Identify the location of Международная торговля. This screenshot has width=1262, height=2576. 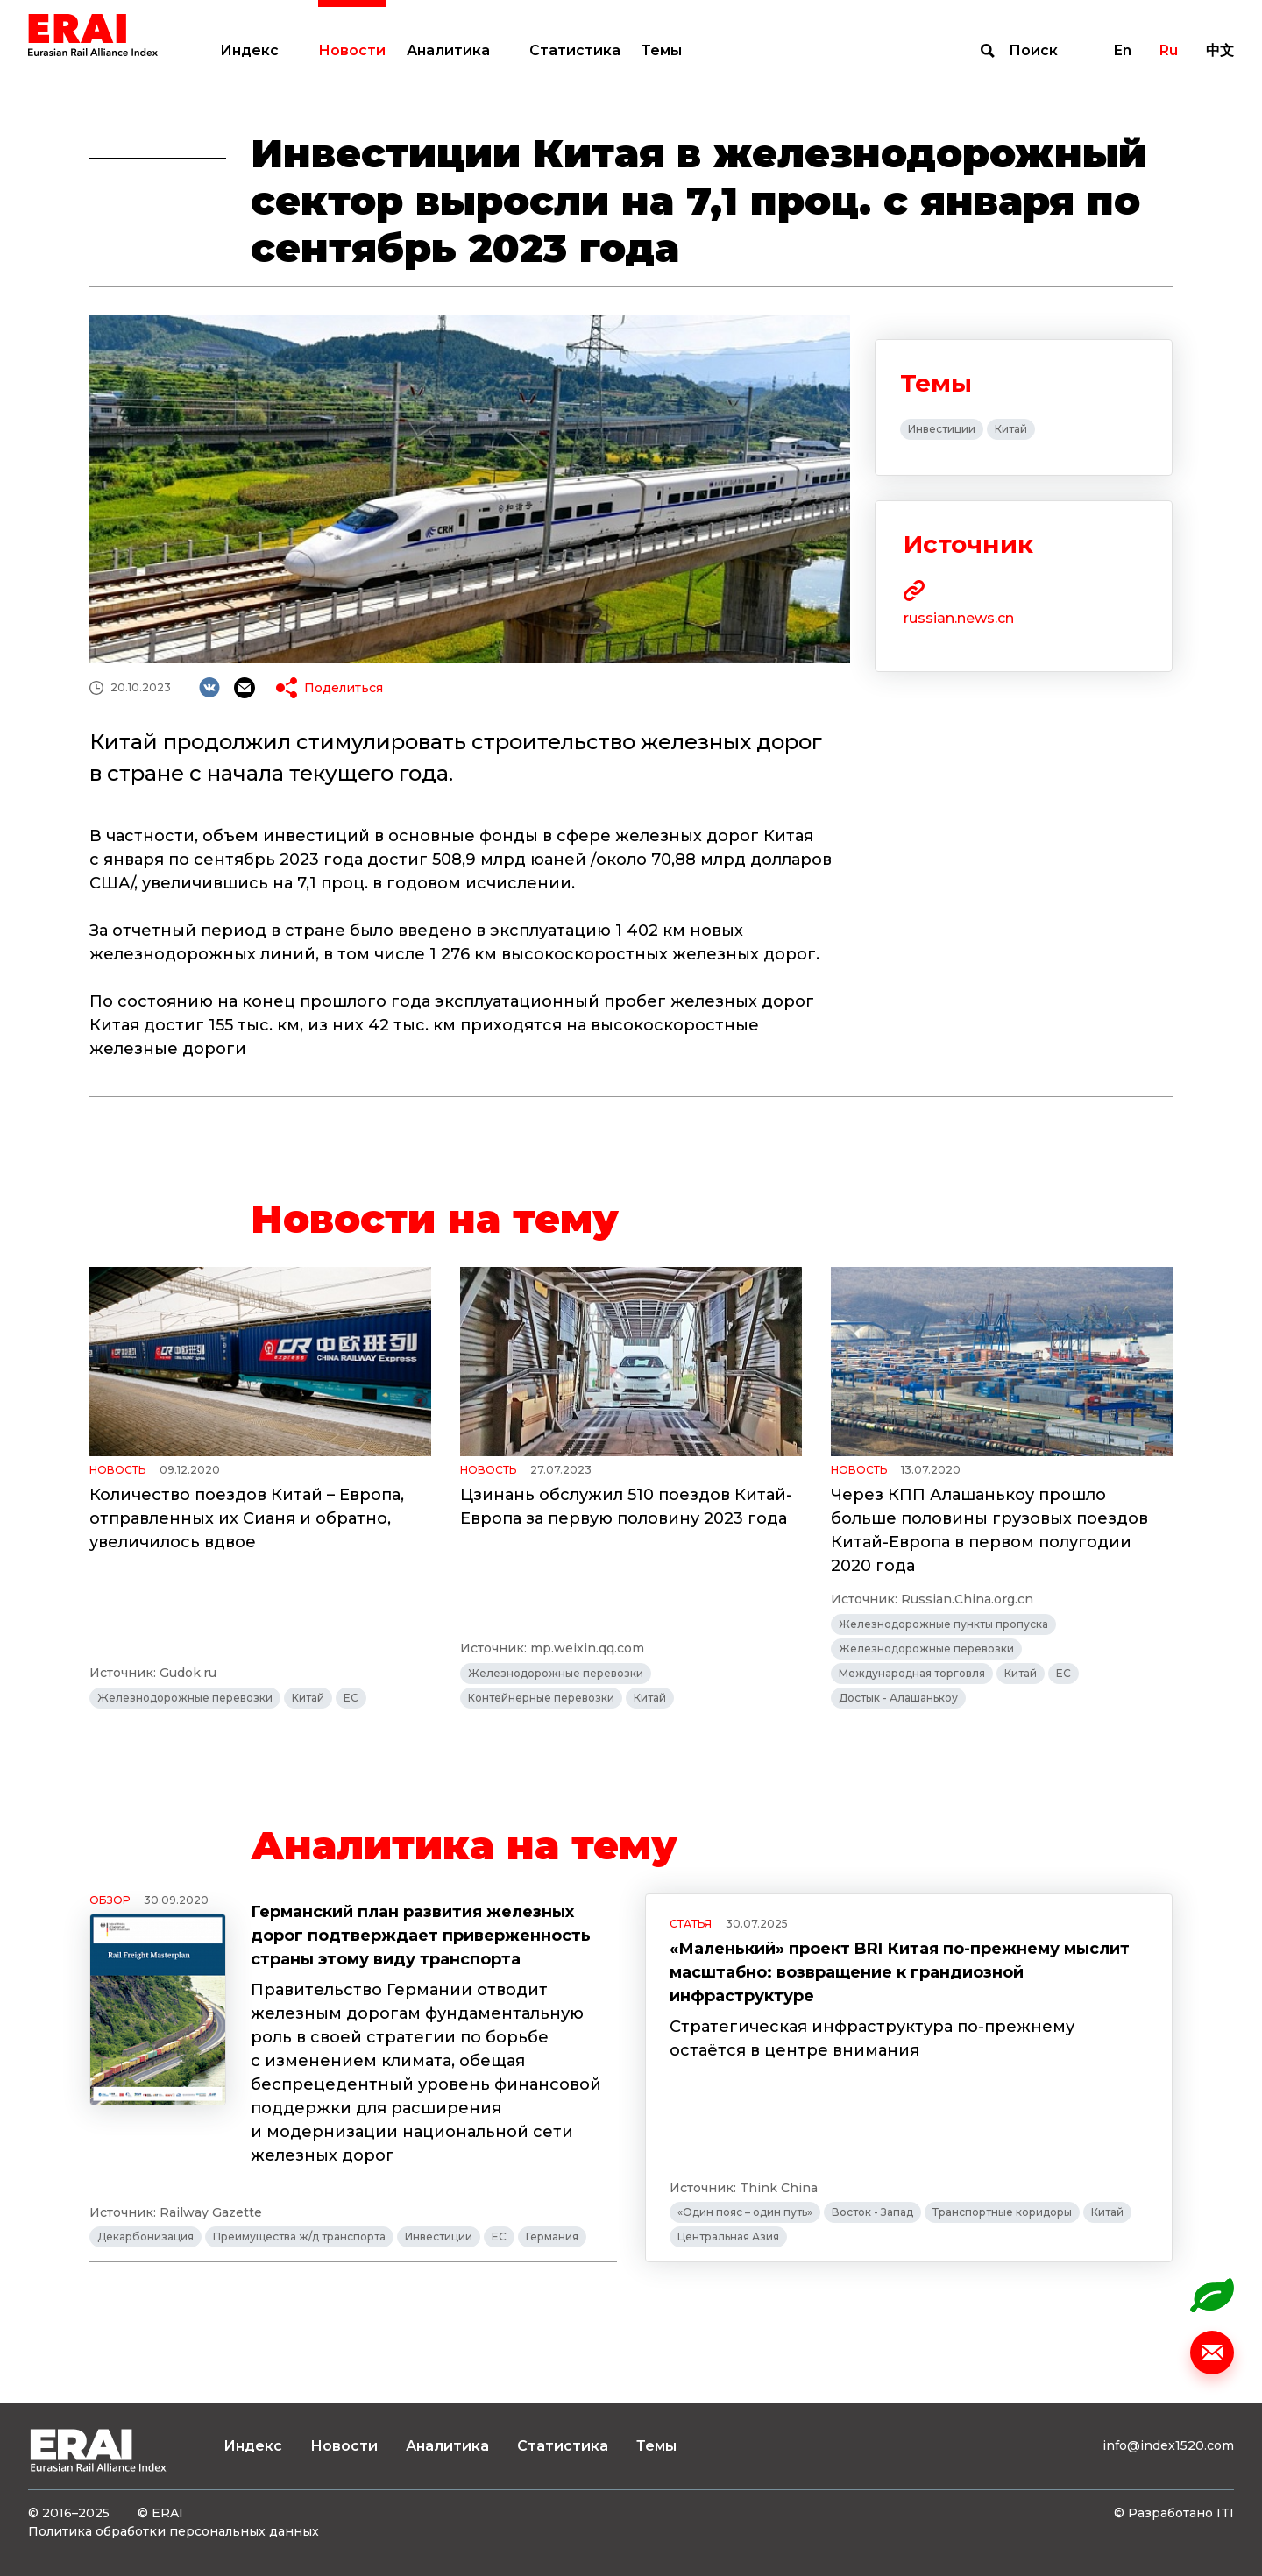
(912, 1673).